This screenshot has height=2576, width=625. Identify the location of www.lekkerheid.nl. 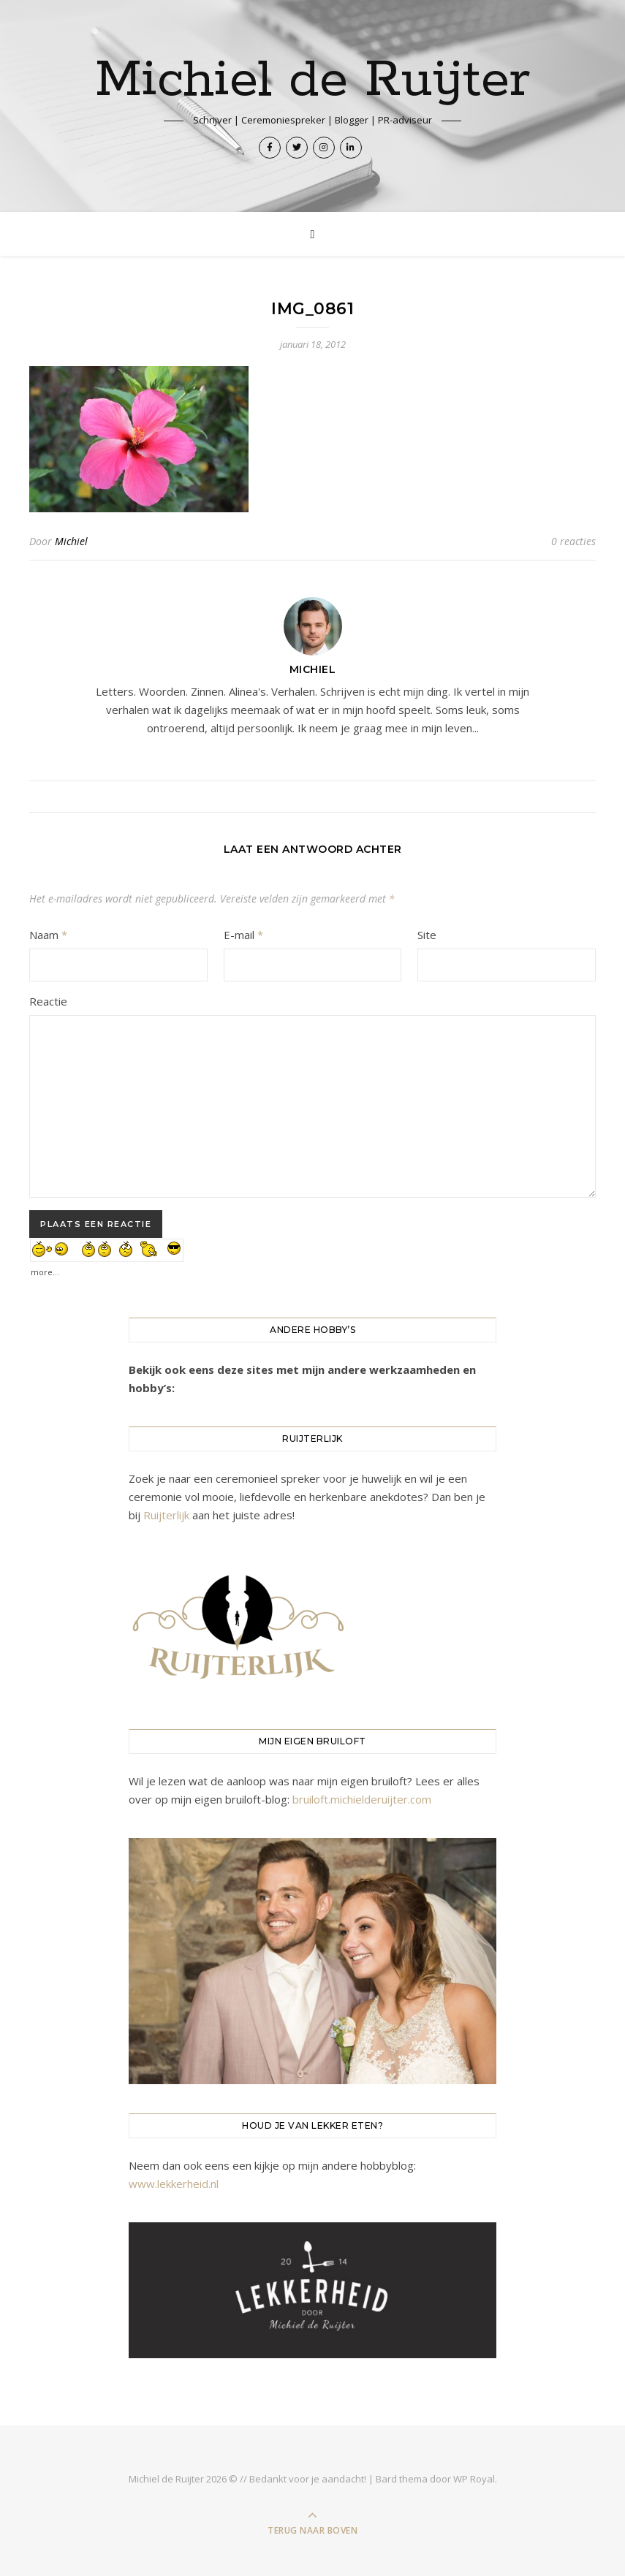
(174, 2183).